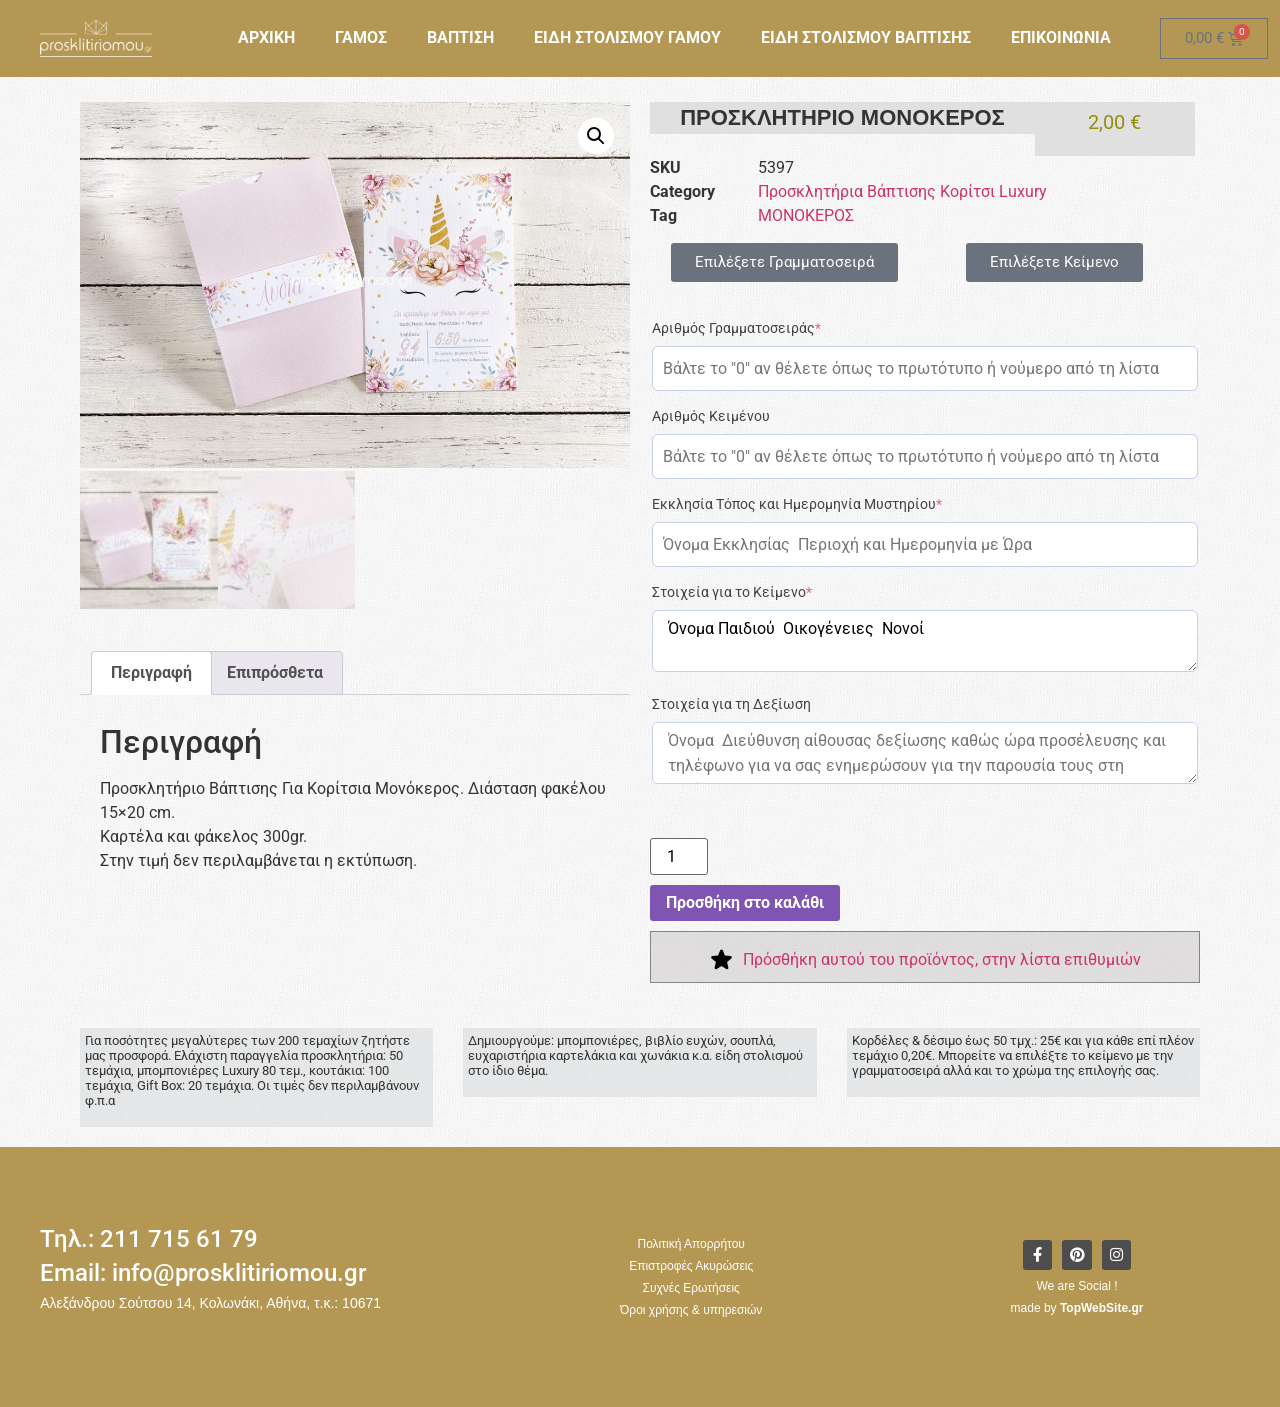 The width and height of the screenshot is (1280, 1407). I want to click on Τηλ.: 211 715 61 79, so click(149, 1239).